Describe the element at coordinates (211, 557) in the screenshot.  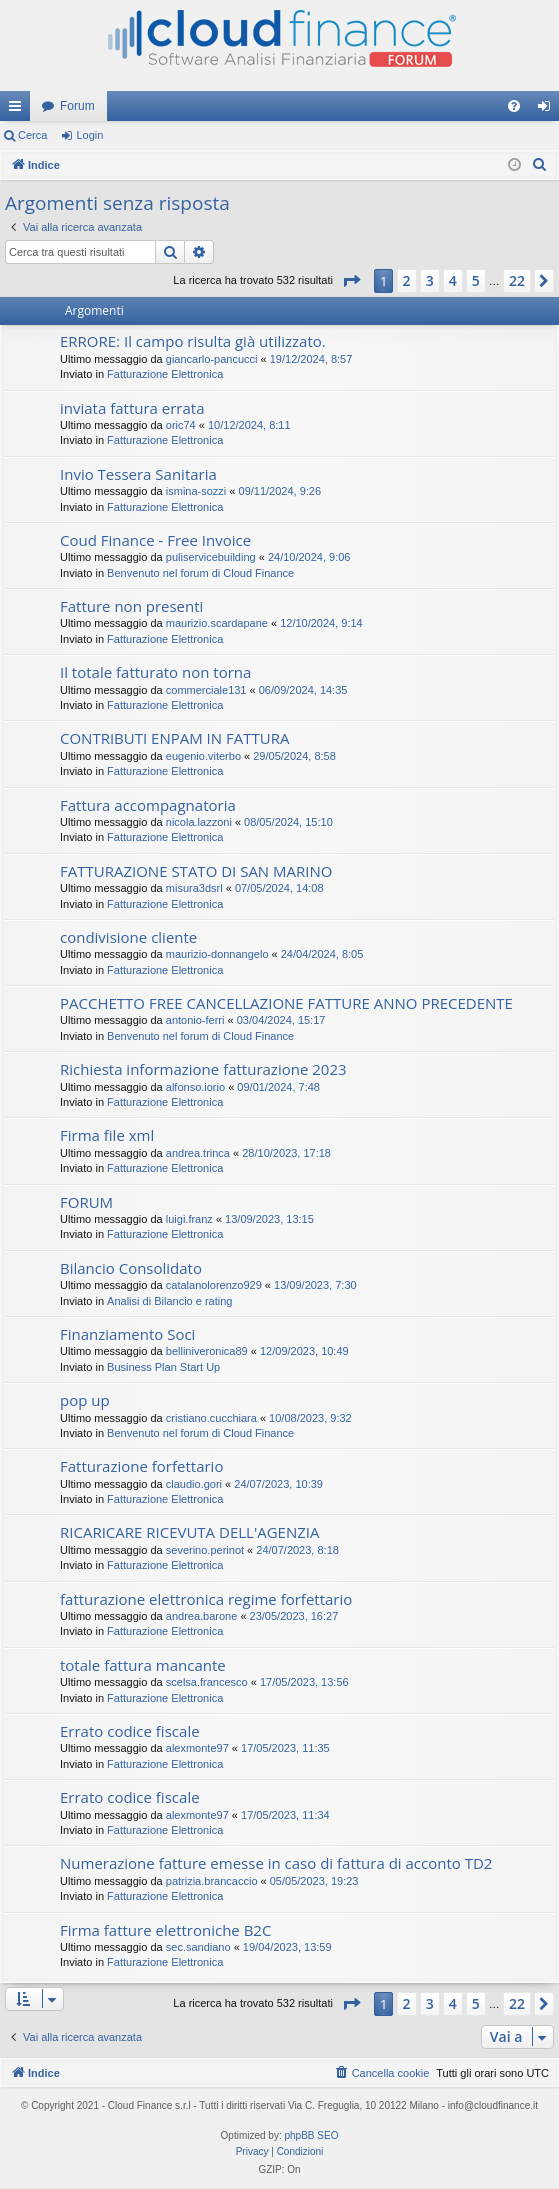
I see `puliservicebuilding` at that location.